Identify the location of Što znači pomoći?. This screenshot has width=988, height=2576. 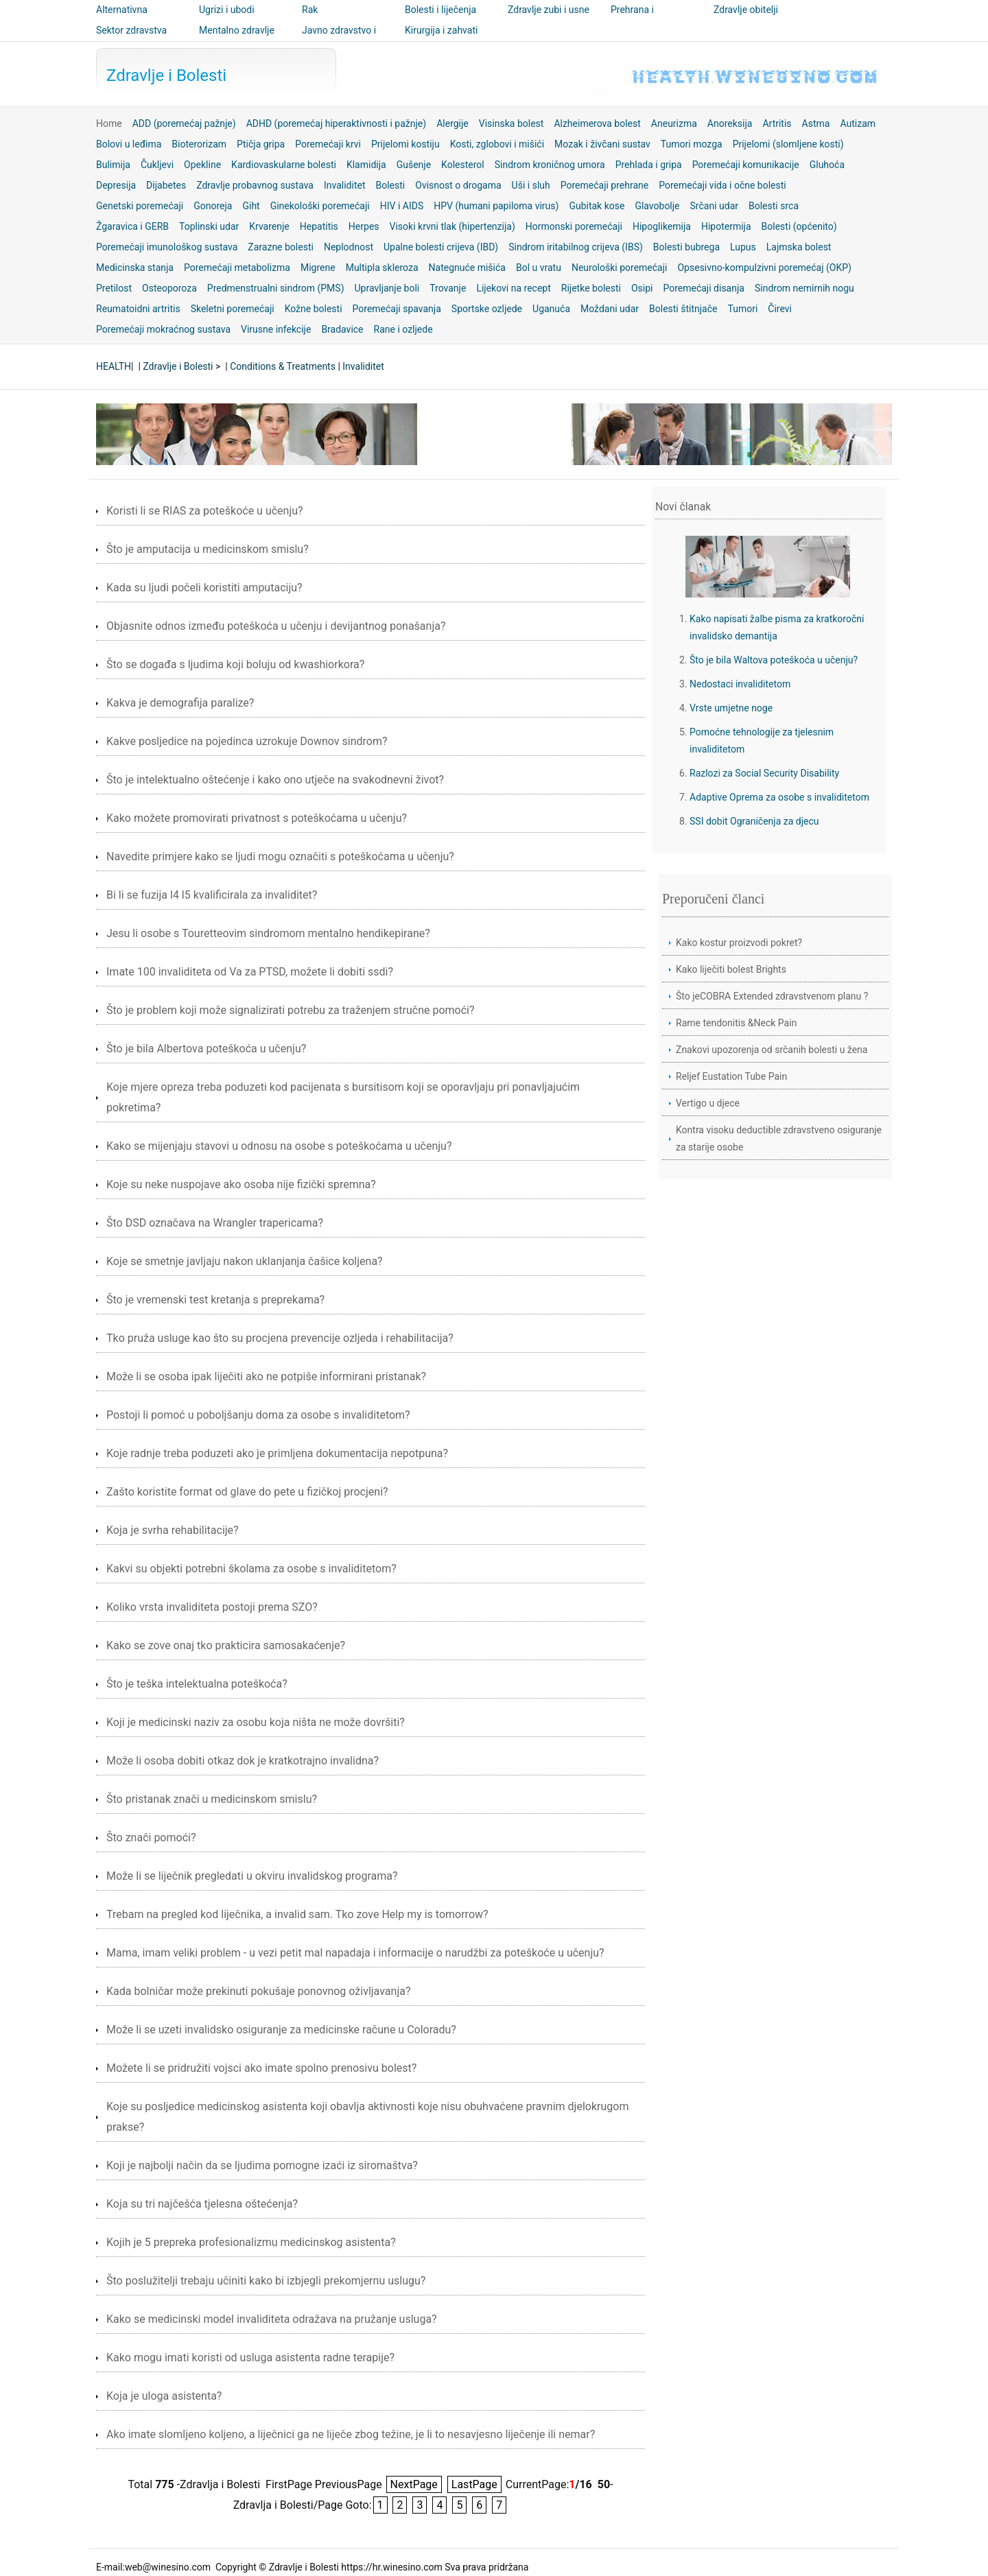
(151, 1837).